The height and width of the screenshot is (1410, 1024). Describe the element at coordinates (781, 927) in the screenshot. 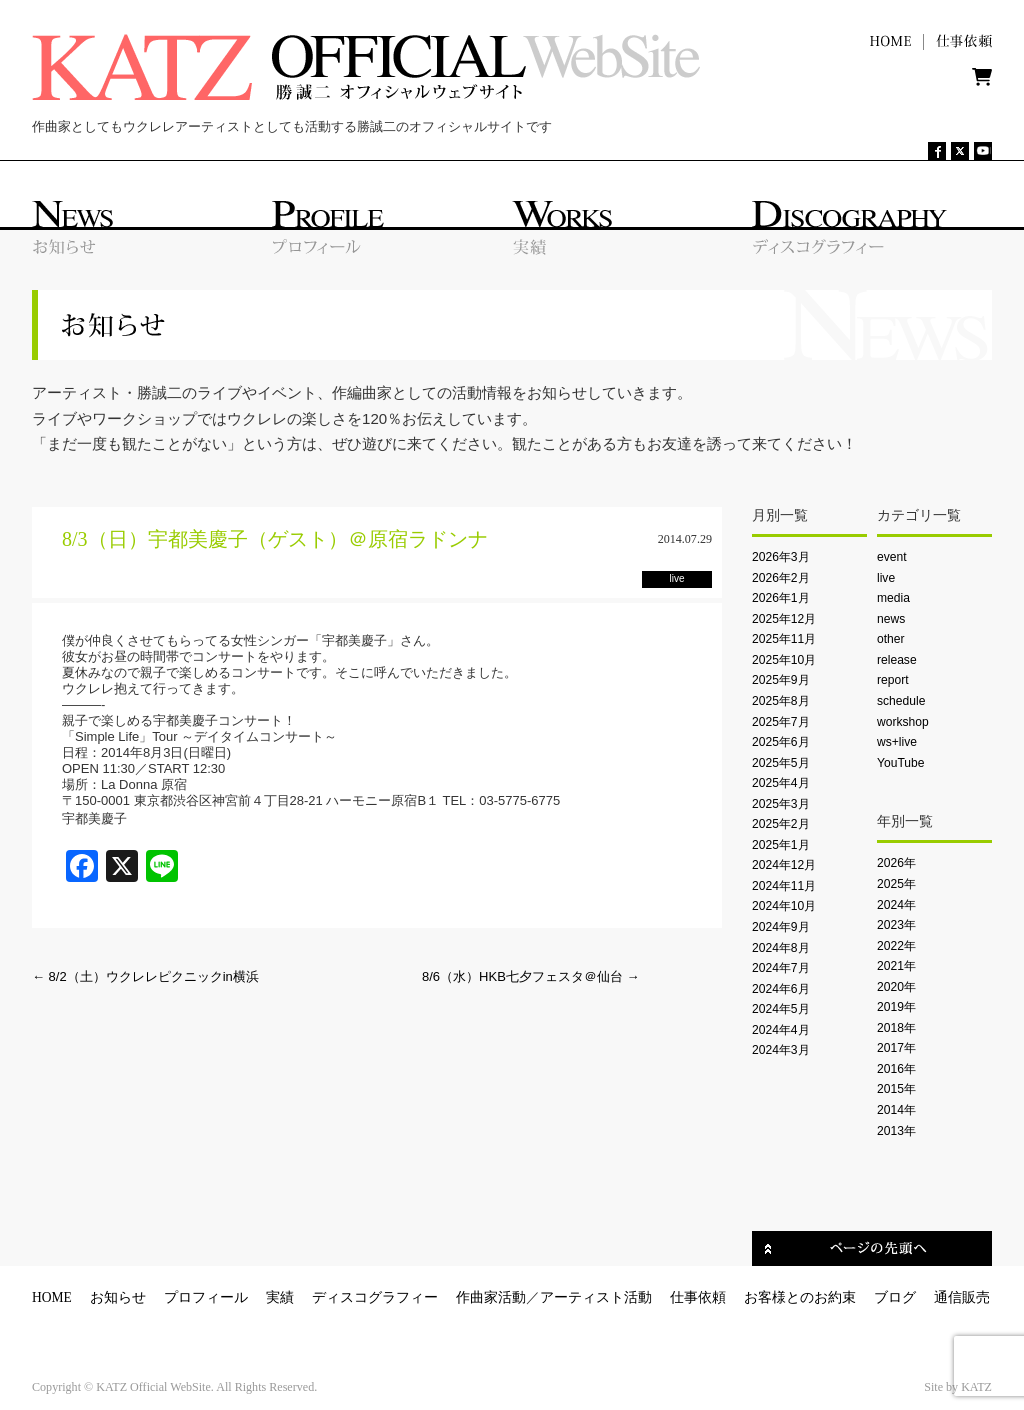

I see `2024年9月` at that location.